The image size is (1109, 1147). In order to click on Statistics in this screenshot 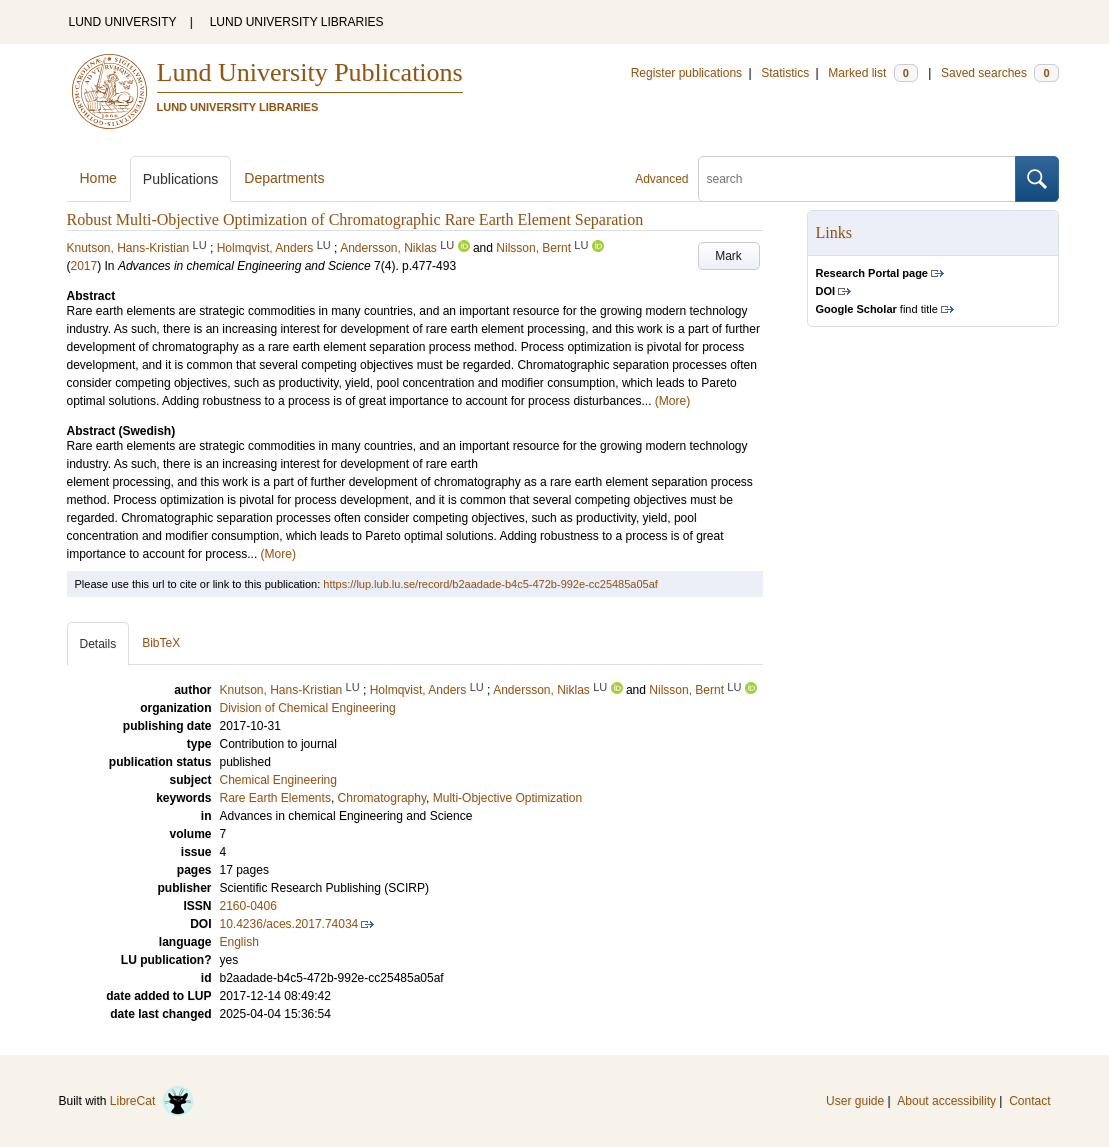, I will do `click(785, 73)`.